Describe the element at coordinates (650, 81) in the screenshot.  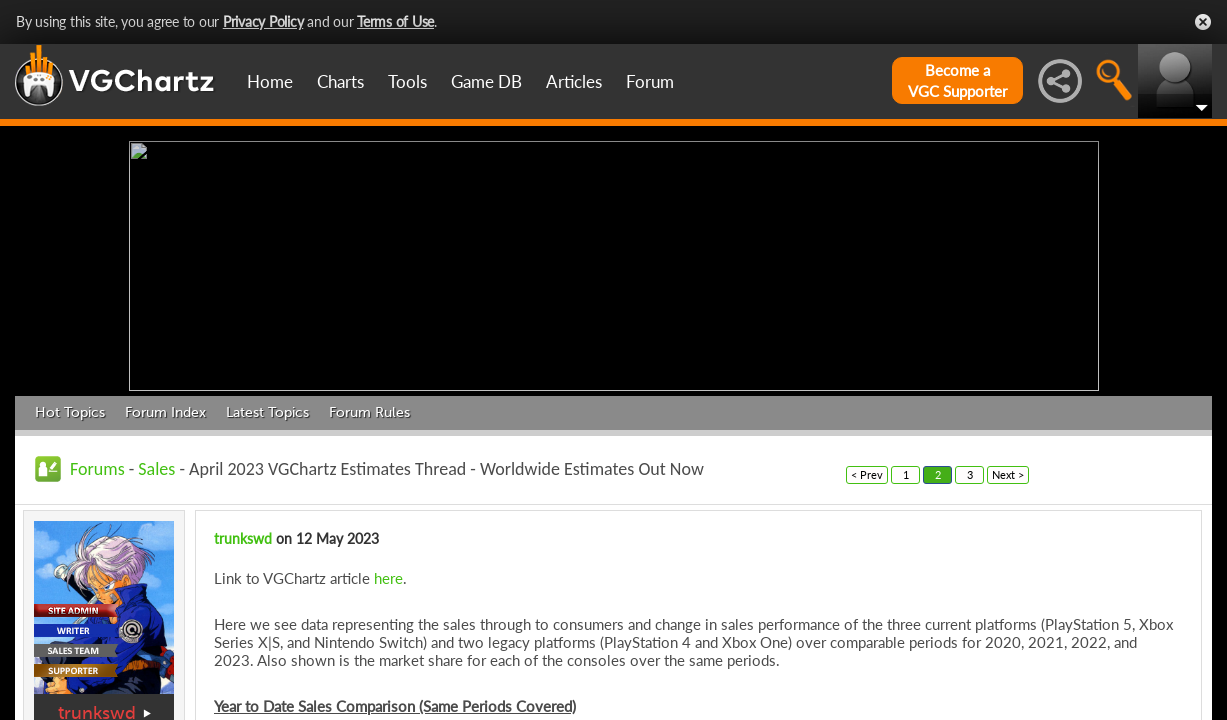
I see `Forum` at that location.